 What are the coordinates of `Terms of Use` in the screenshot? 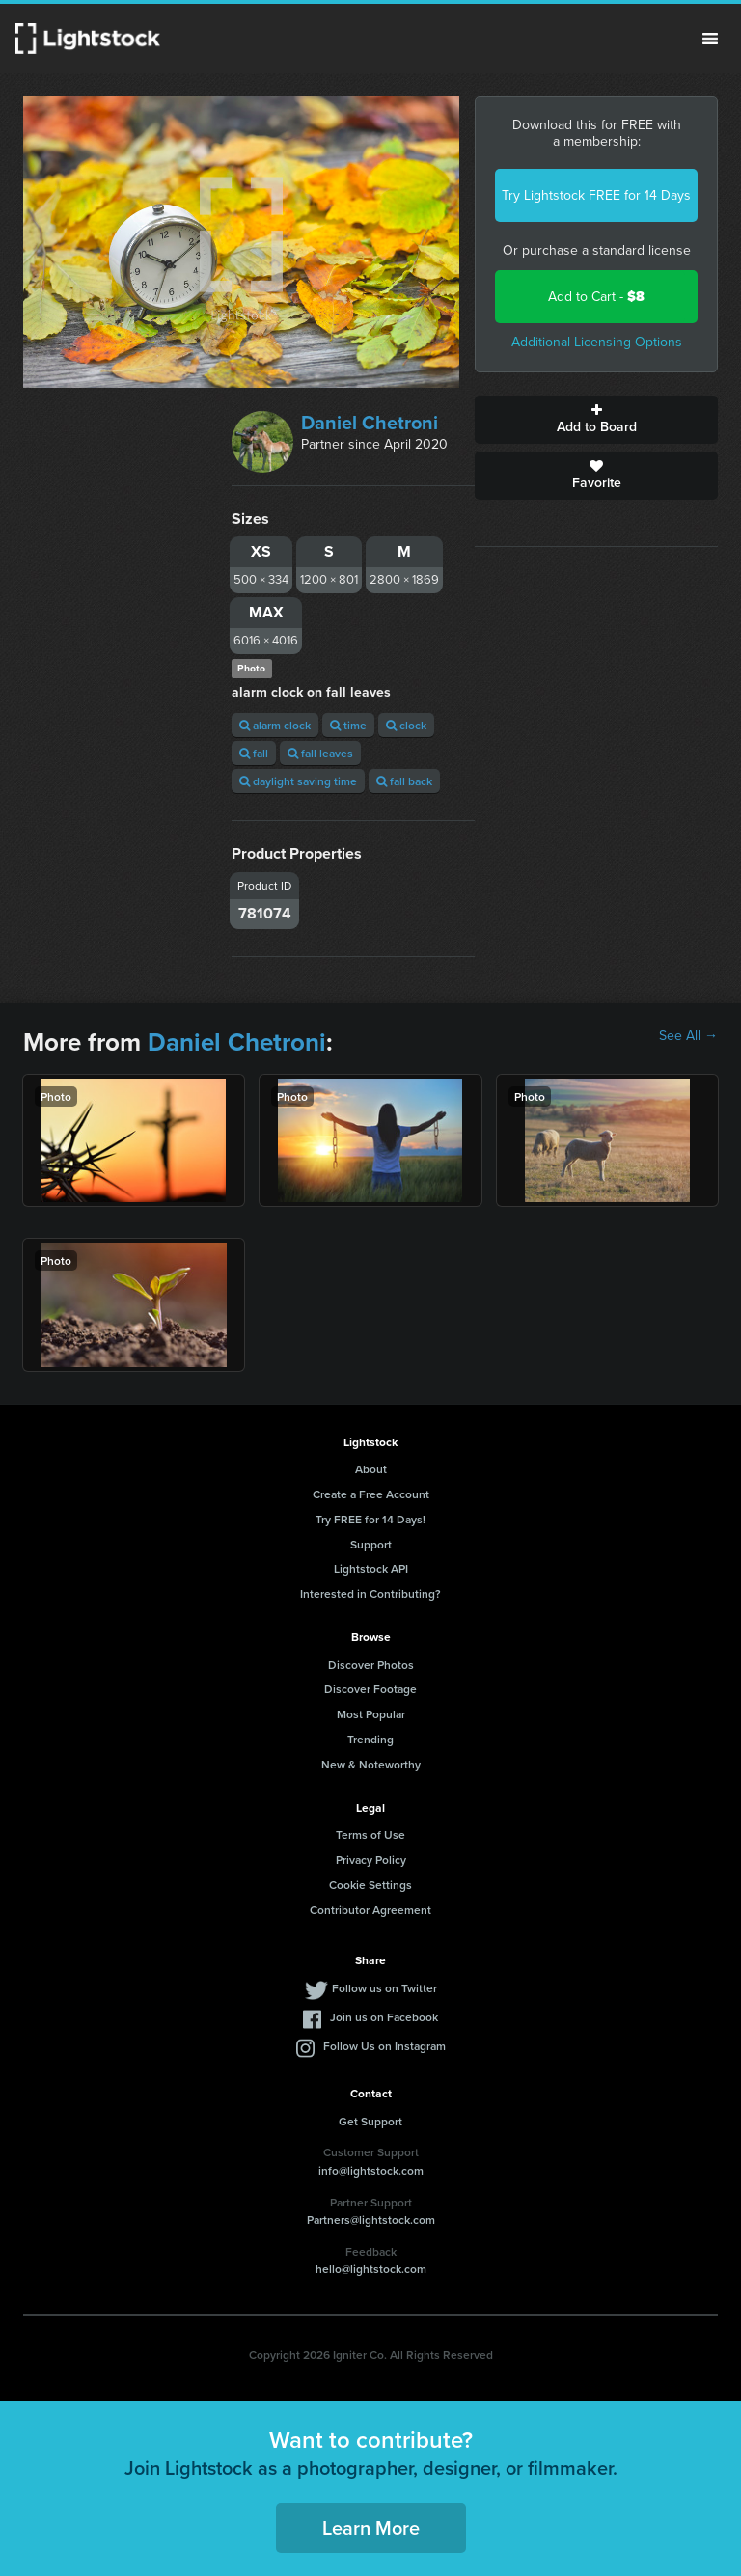 It's located at (370, 1834).